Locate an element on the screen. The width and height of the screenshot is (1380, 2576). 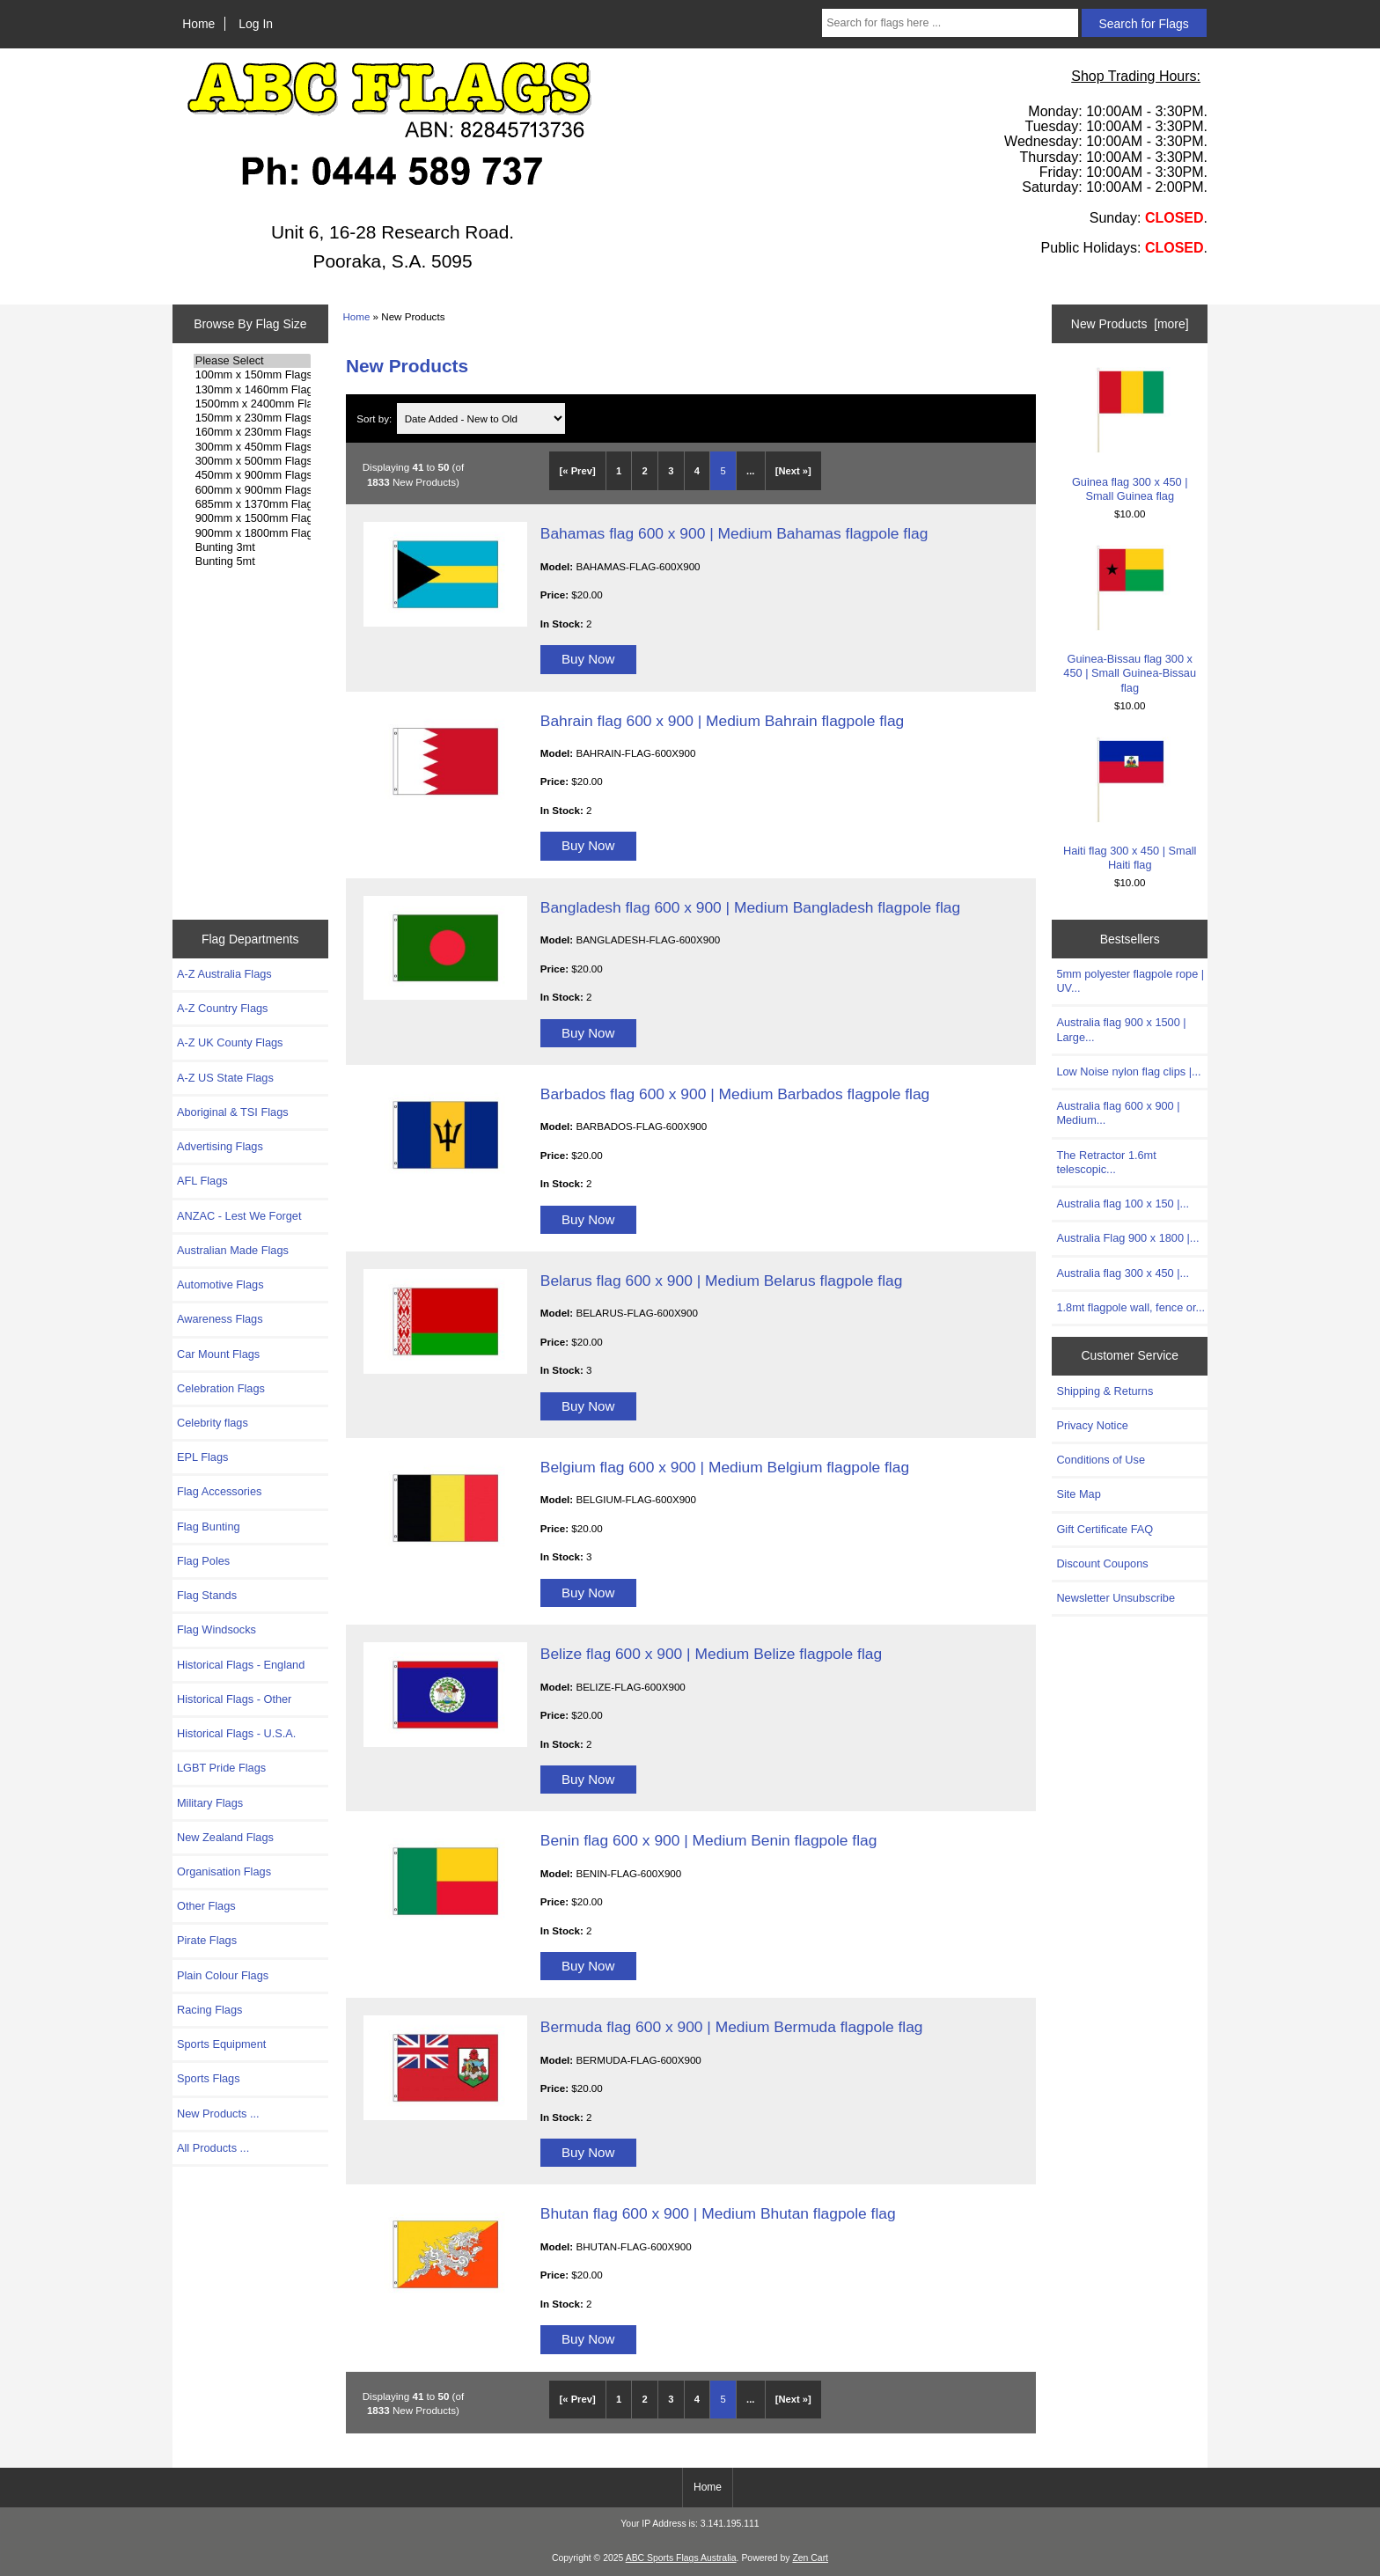
ABC Sports Flags Australia is located at coordinates (681, 2558).